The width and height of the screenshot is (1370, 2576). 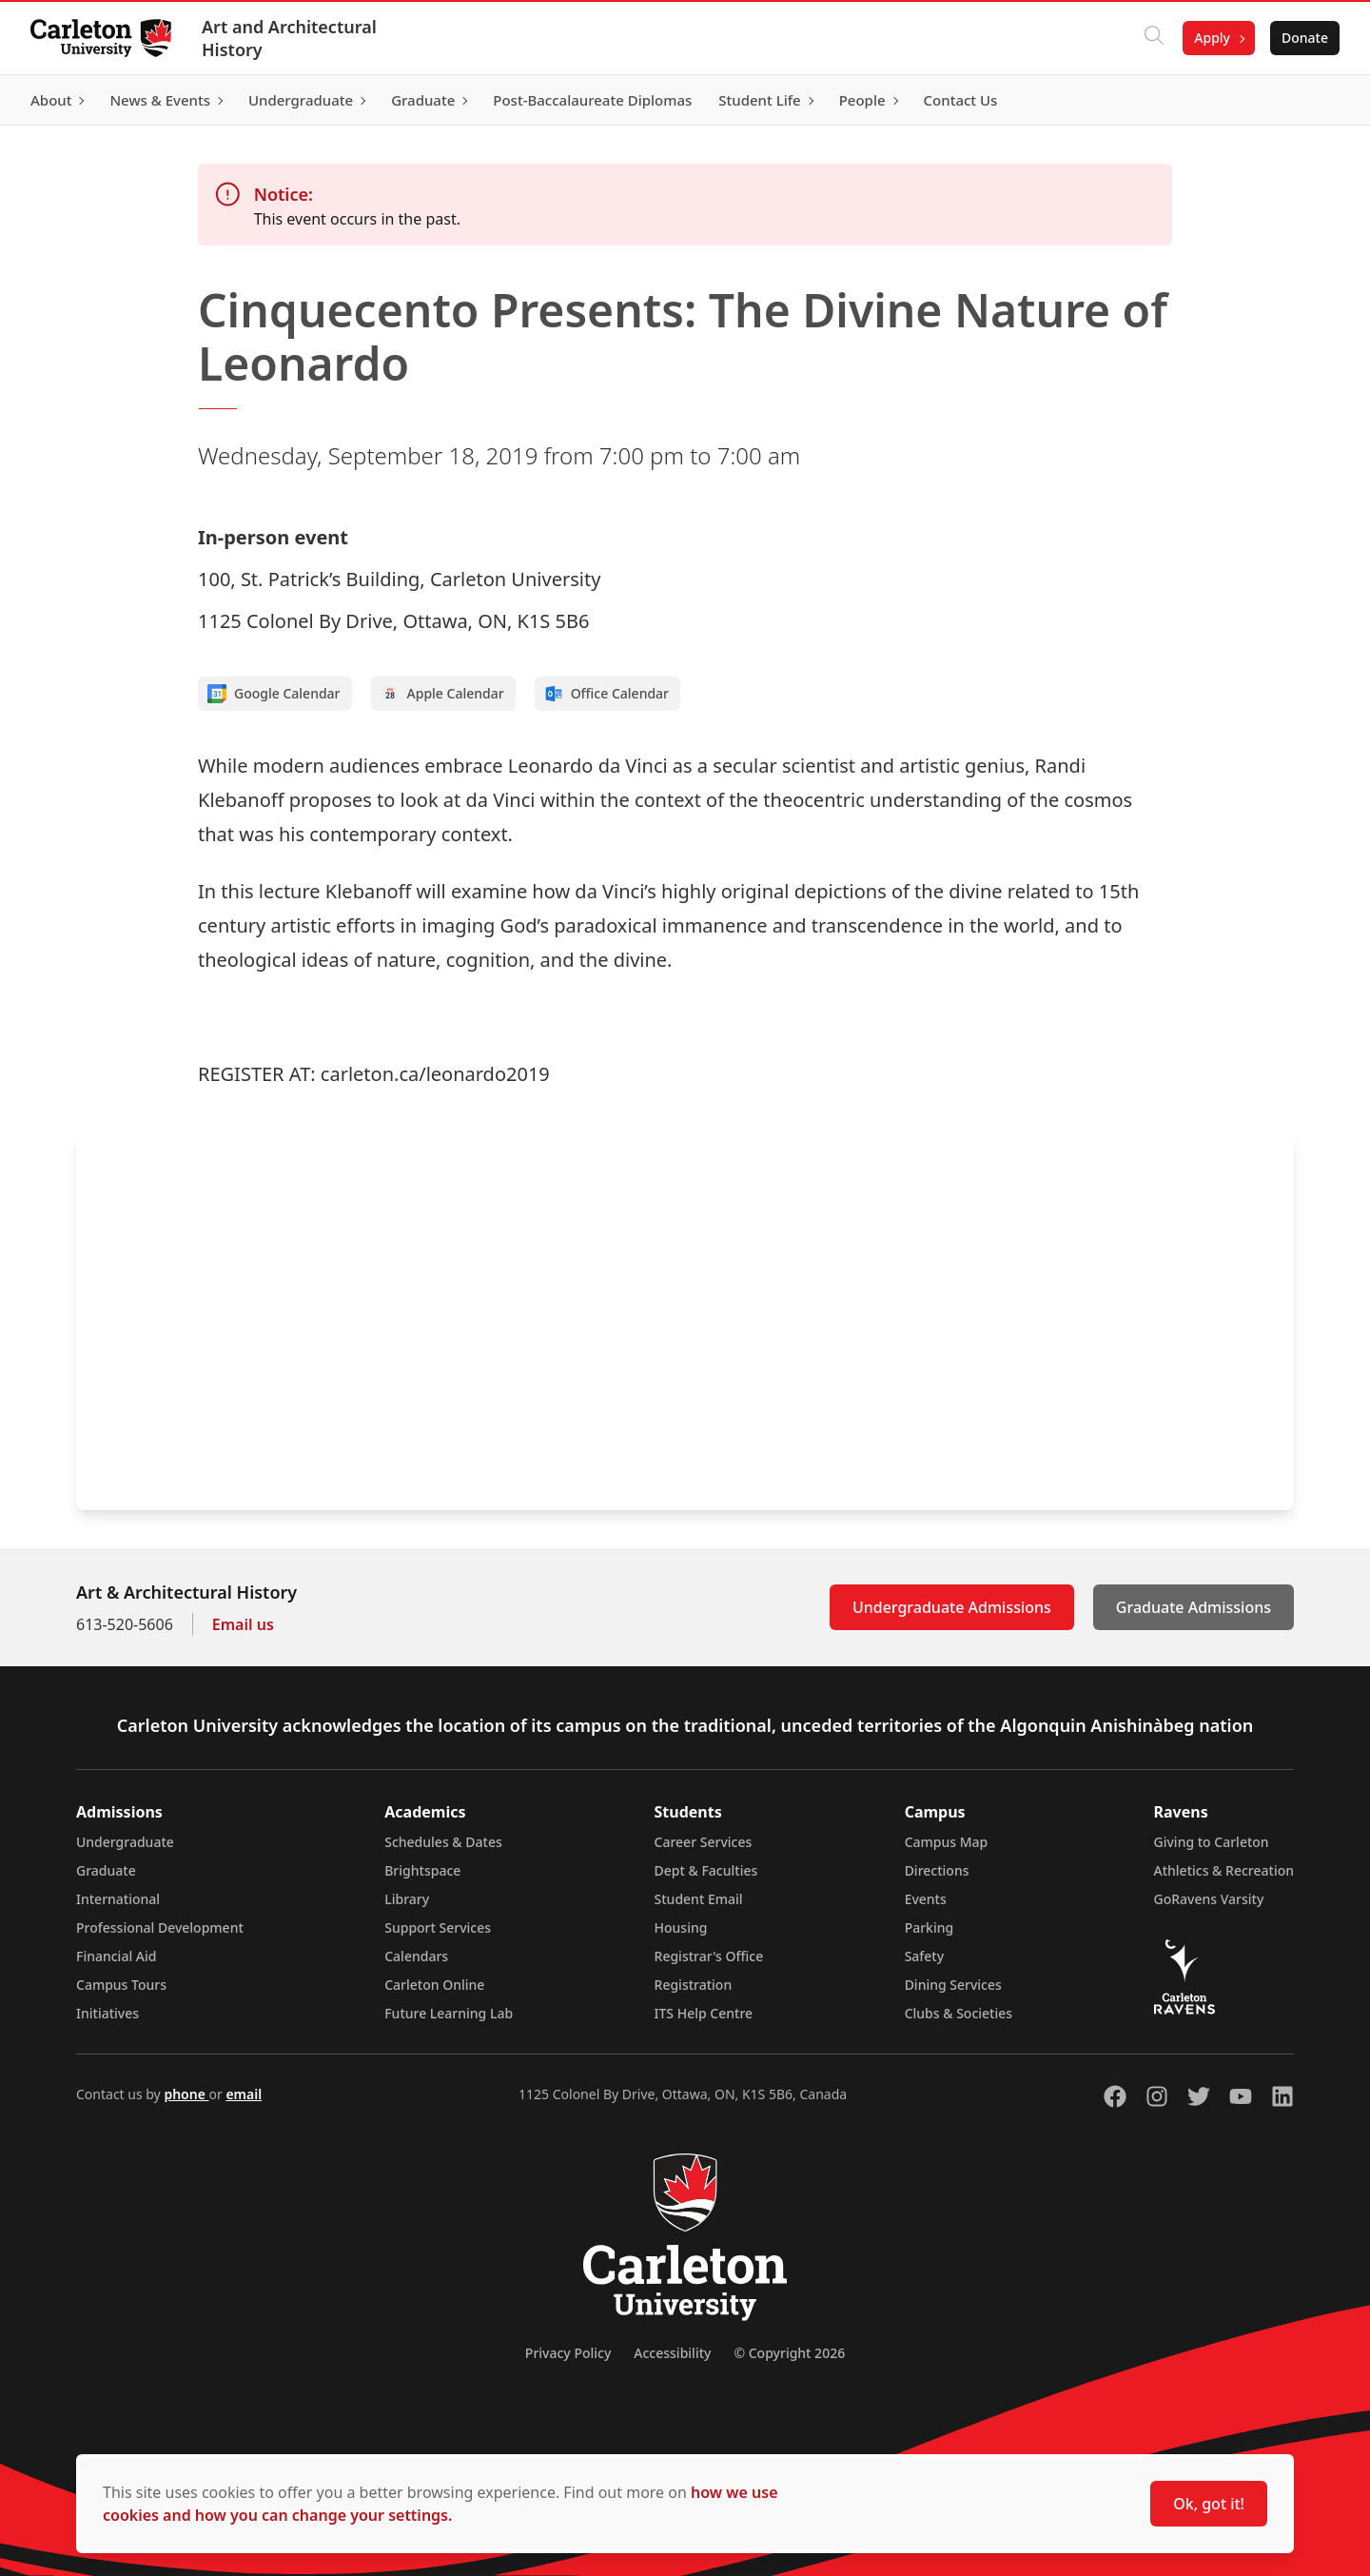 What do you see at coordinates (925, 1956) in the screenshot?
I see `Safety` at bounding box center [925, 1956].